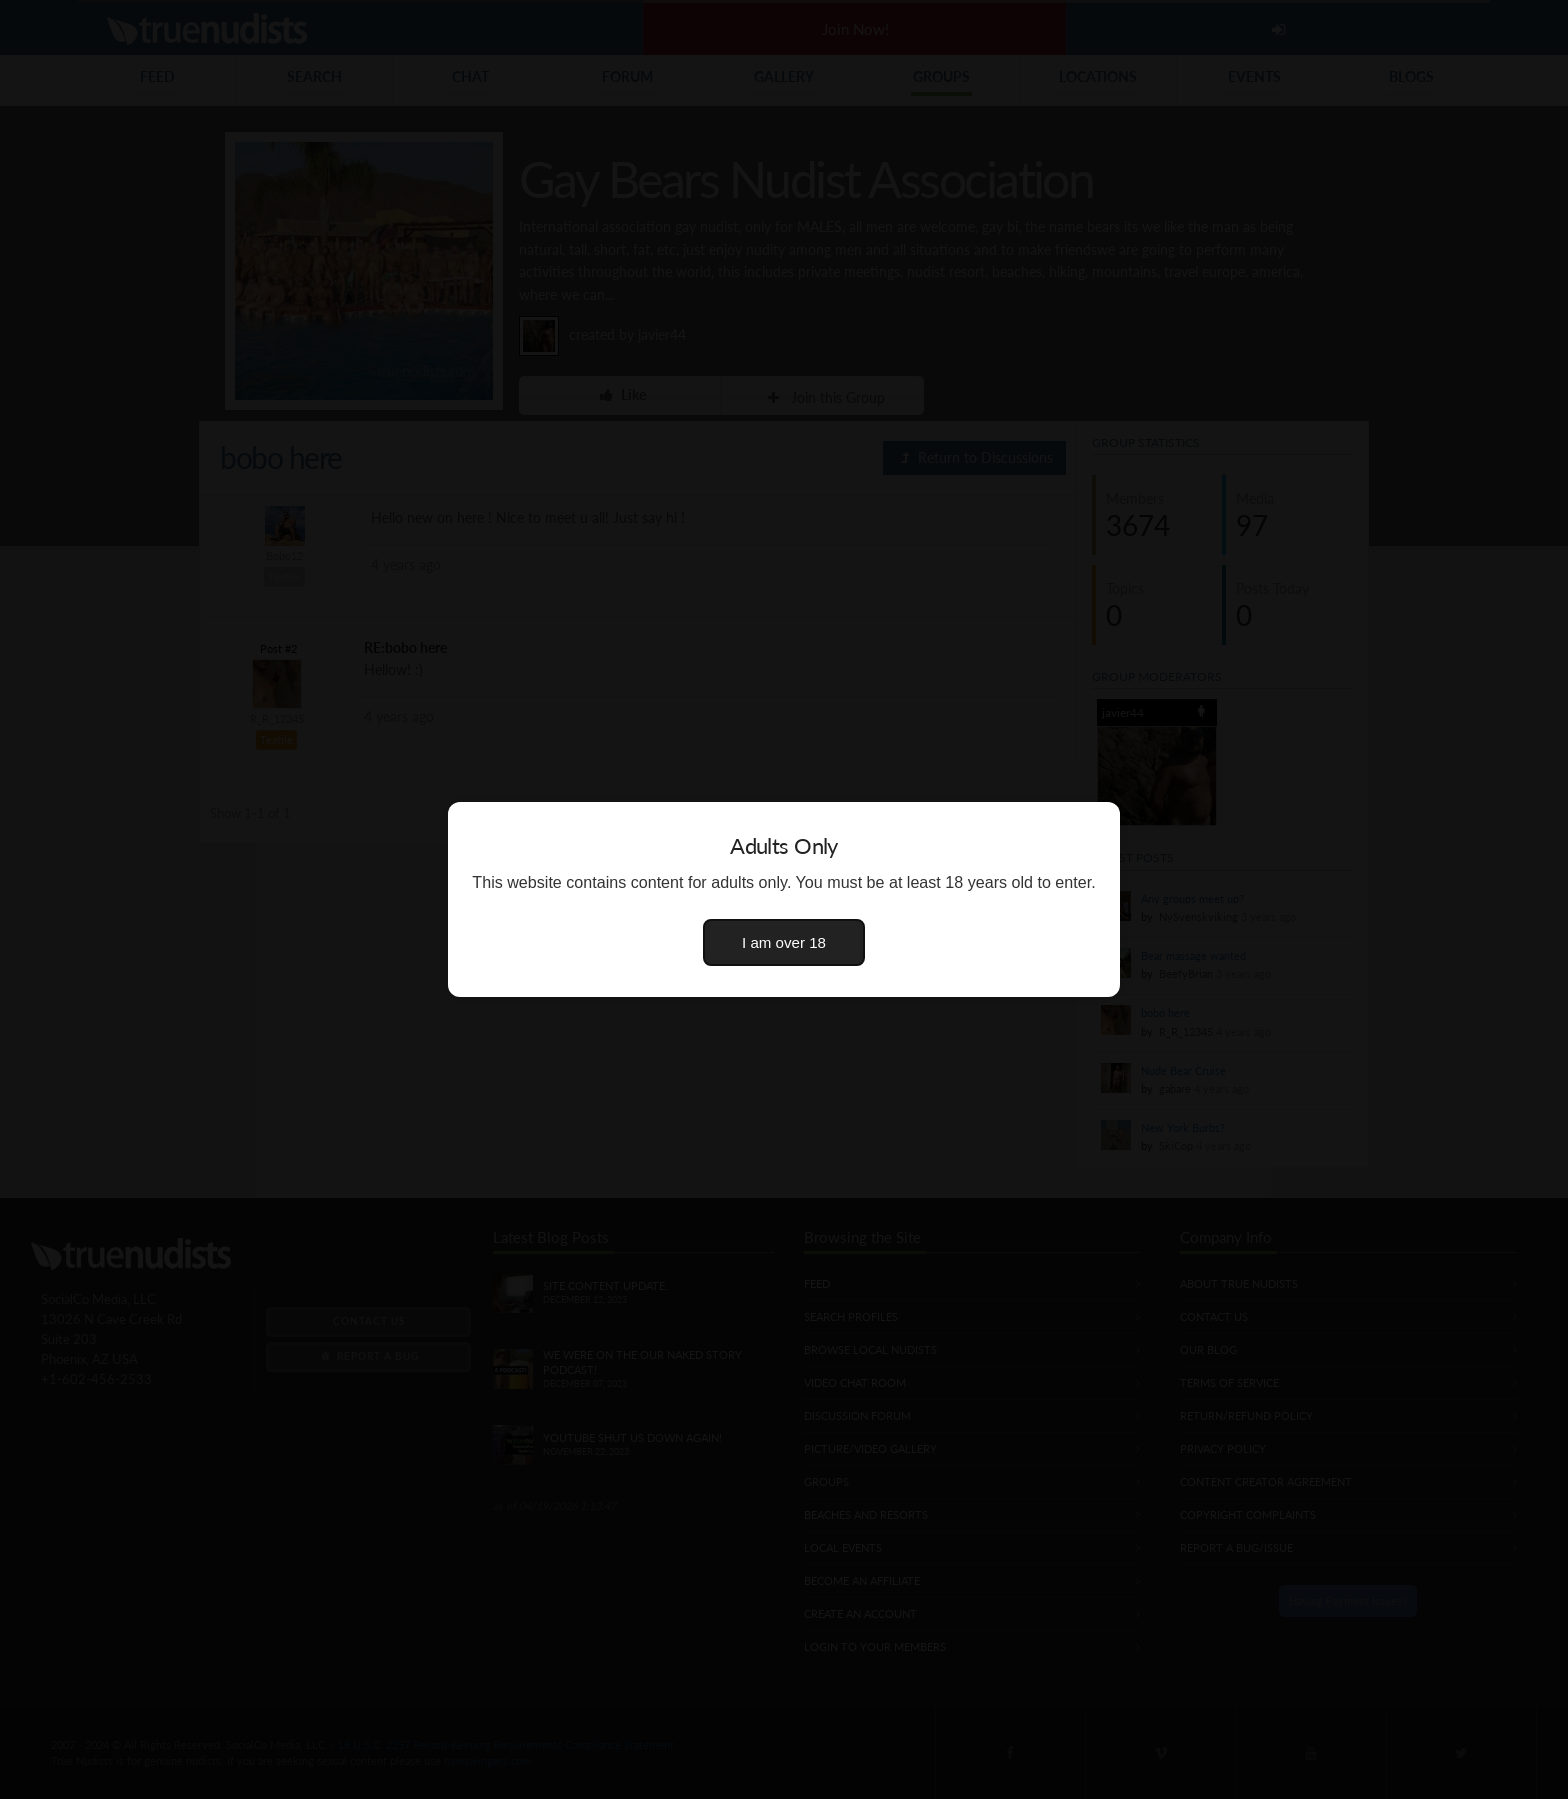 Image resolution: width=1568 pixels, height=1799 pixels. What do you see at coordinates (784, 942) in the screenshot?
I see `I am over 18` at bounding box center [784, 942].